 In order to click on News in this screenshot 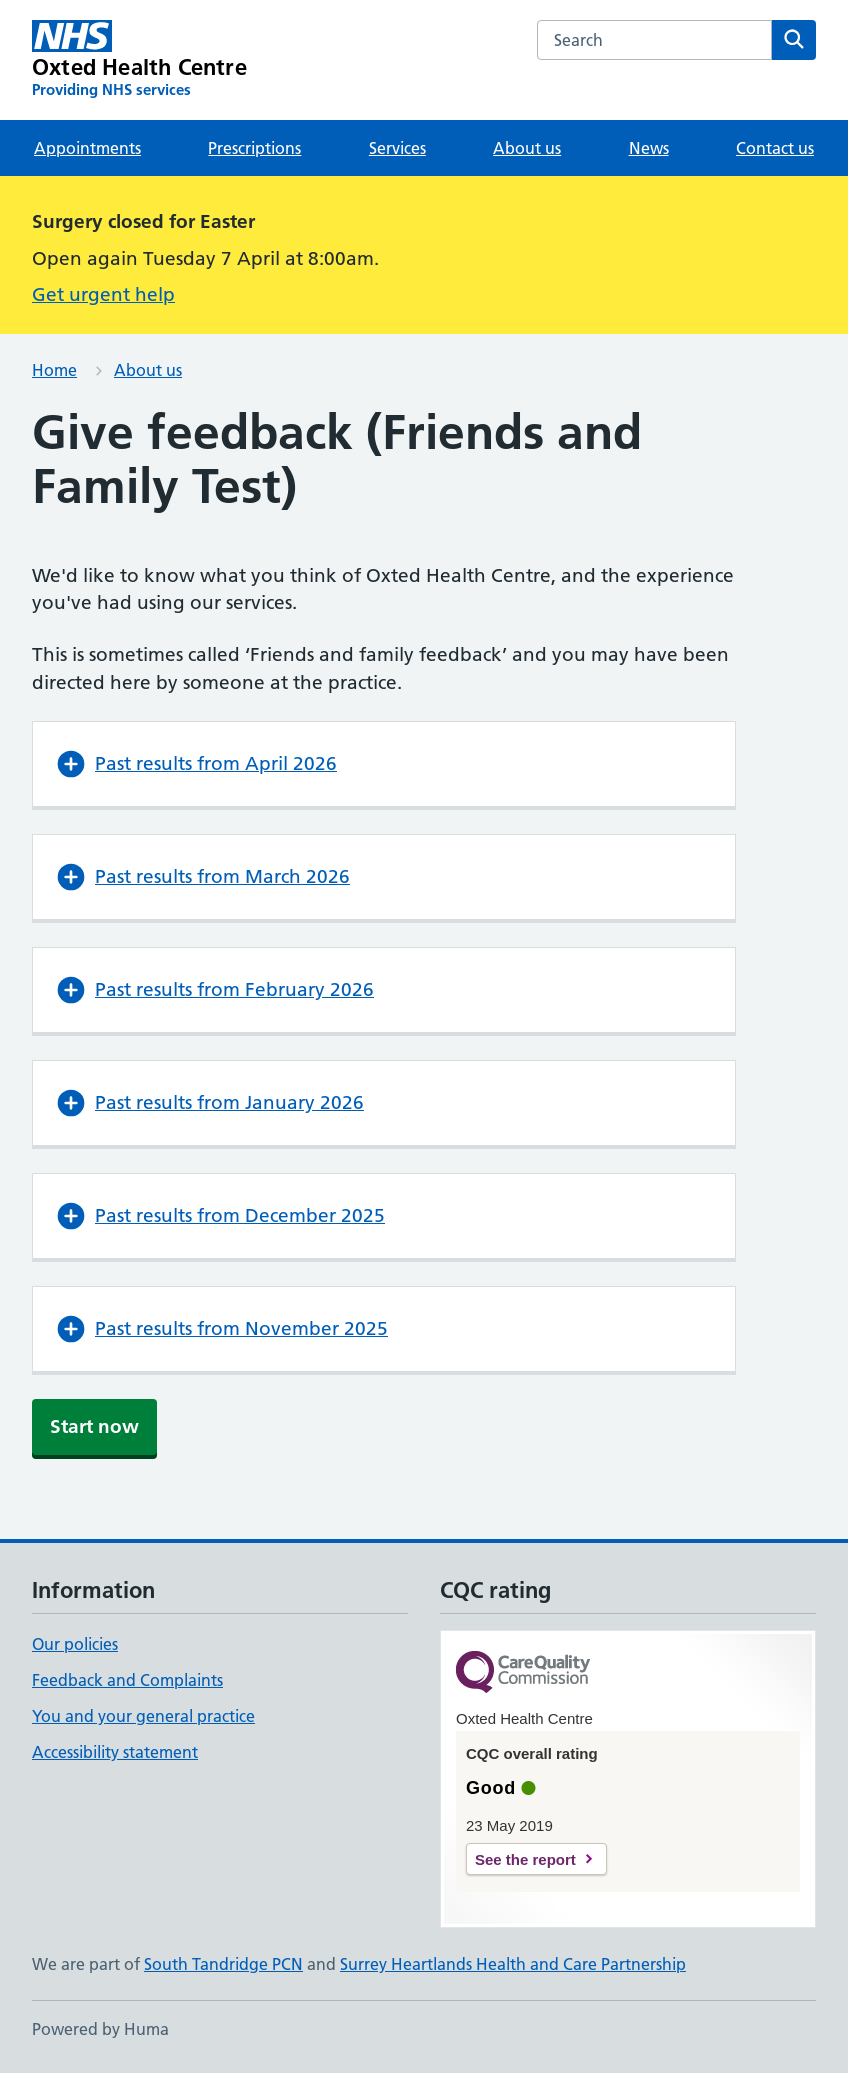, I will do `click(649, 148)`.